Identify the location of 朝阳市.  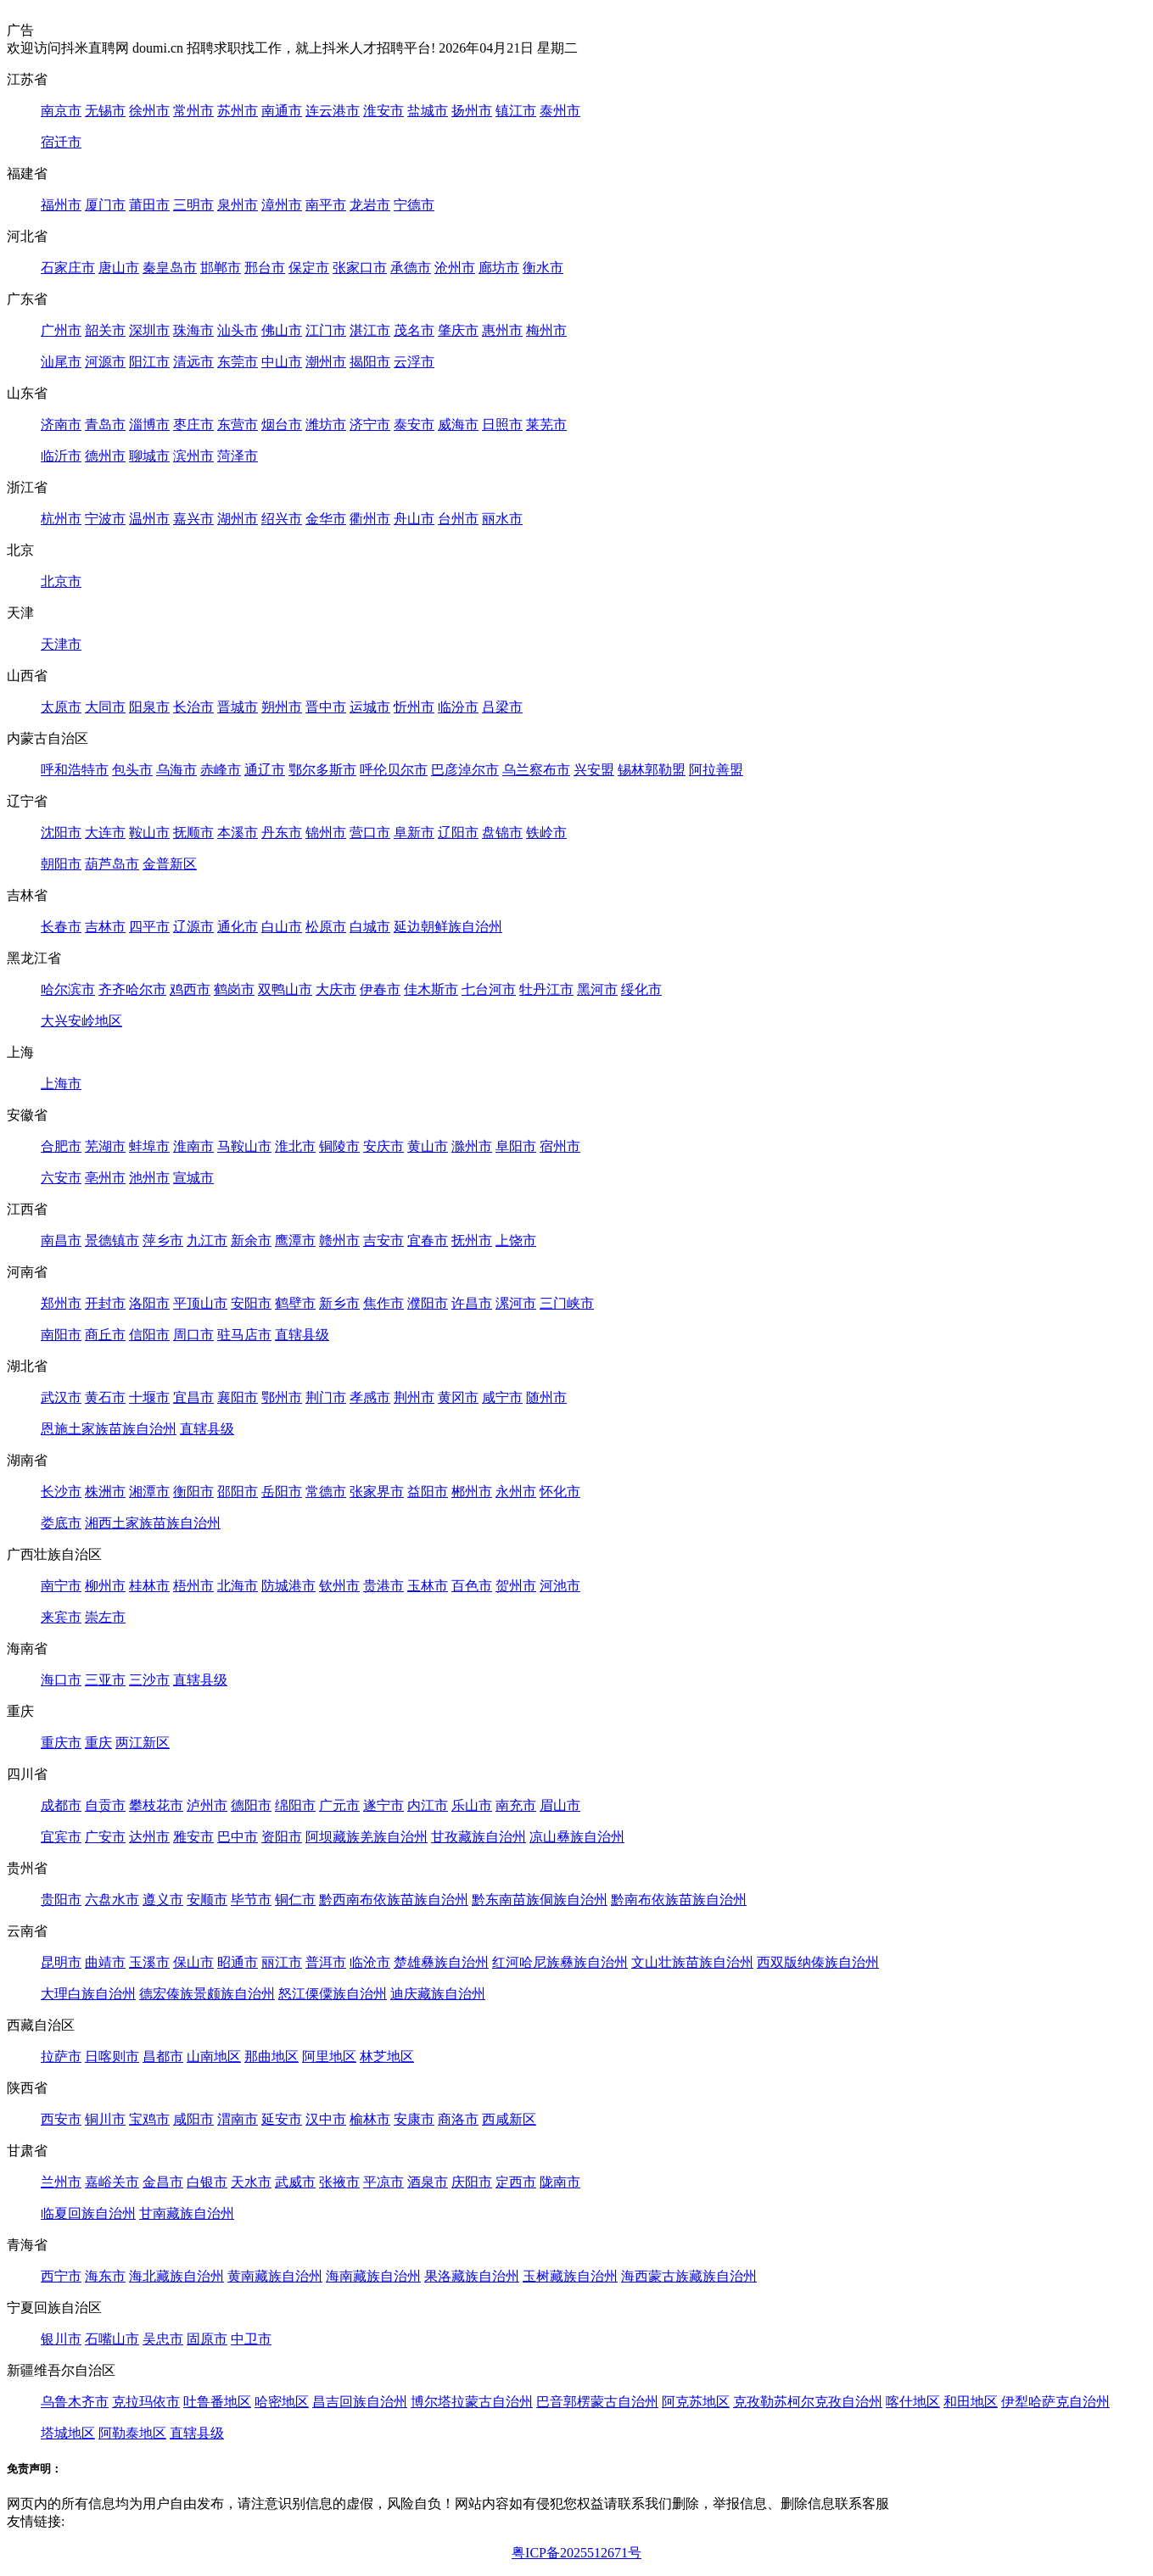
(61, 864).